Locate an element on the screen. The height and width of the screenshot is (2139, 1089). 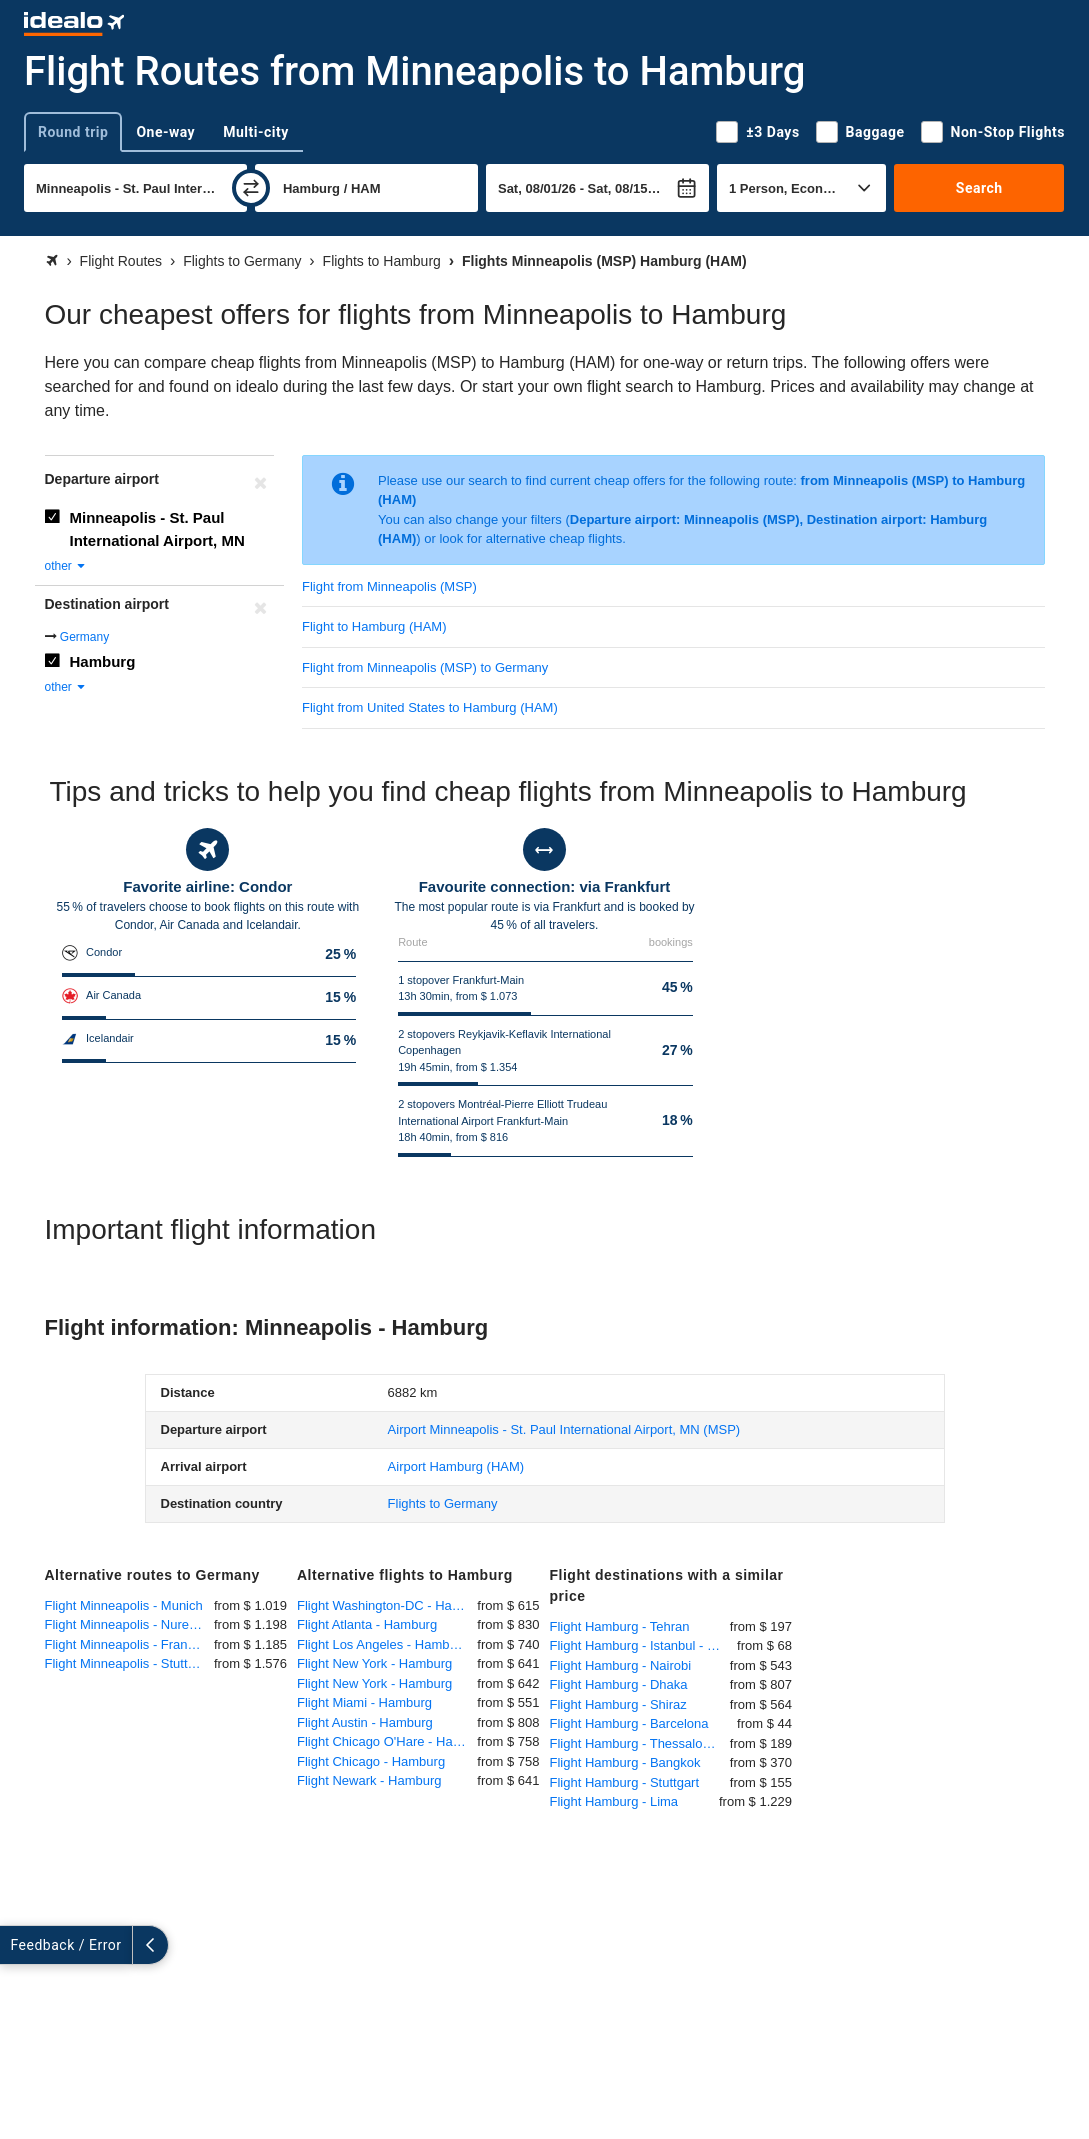
Flight Newark - Hamburg is located at coordinates (369, 1780).